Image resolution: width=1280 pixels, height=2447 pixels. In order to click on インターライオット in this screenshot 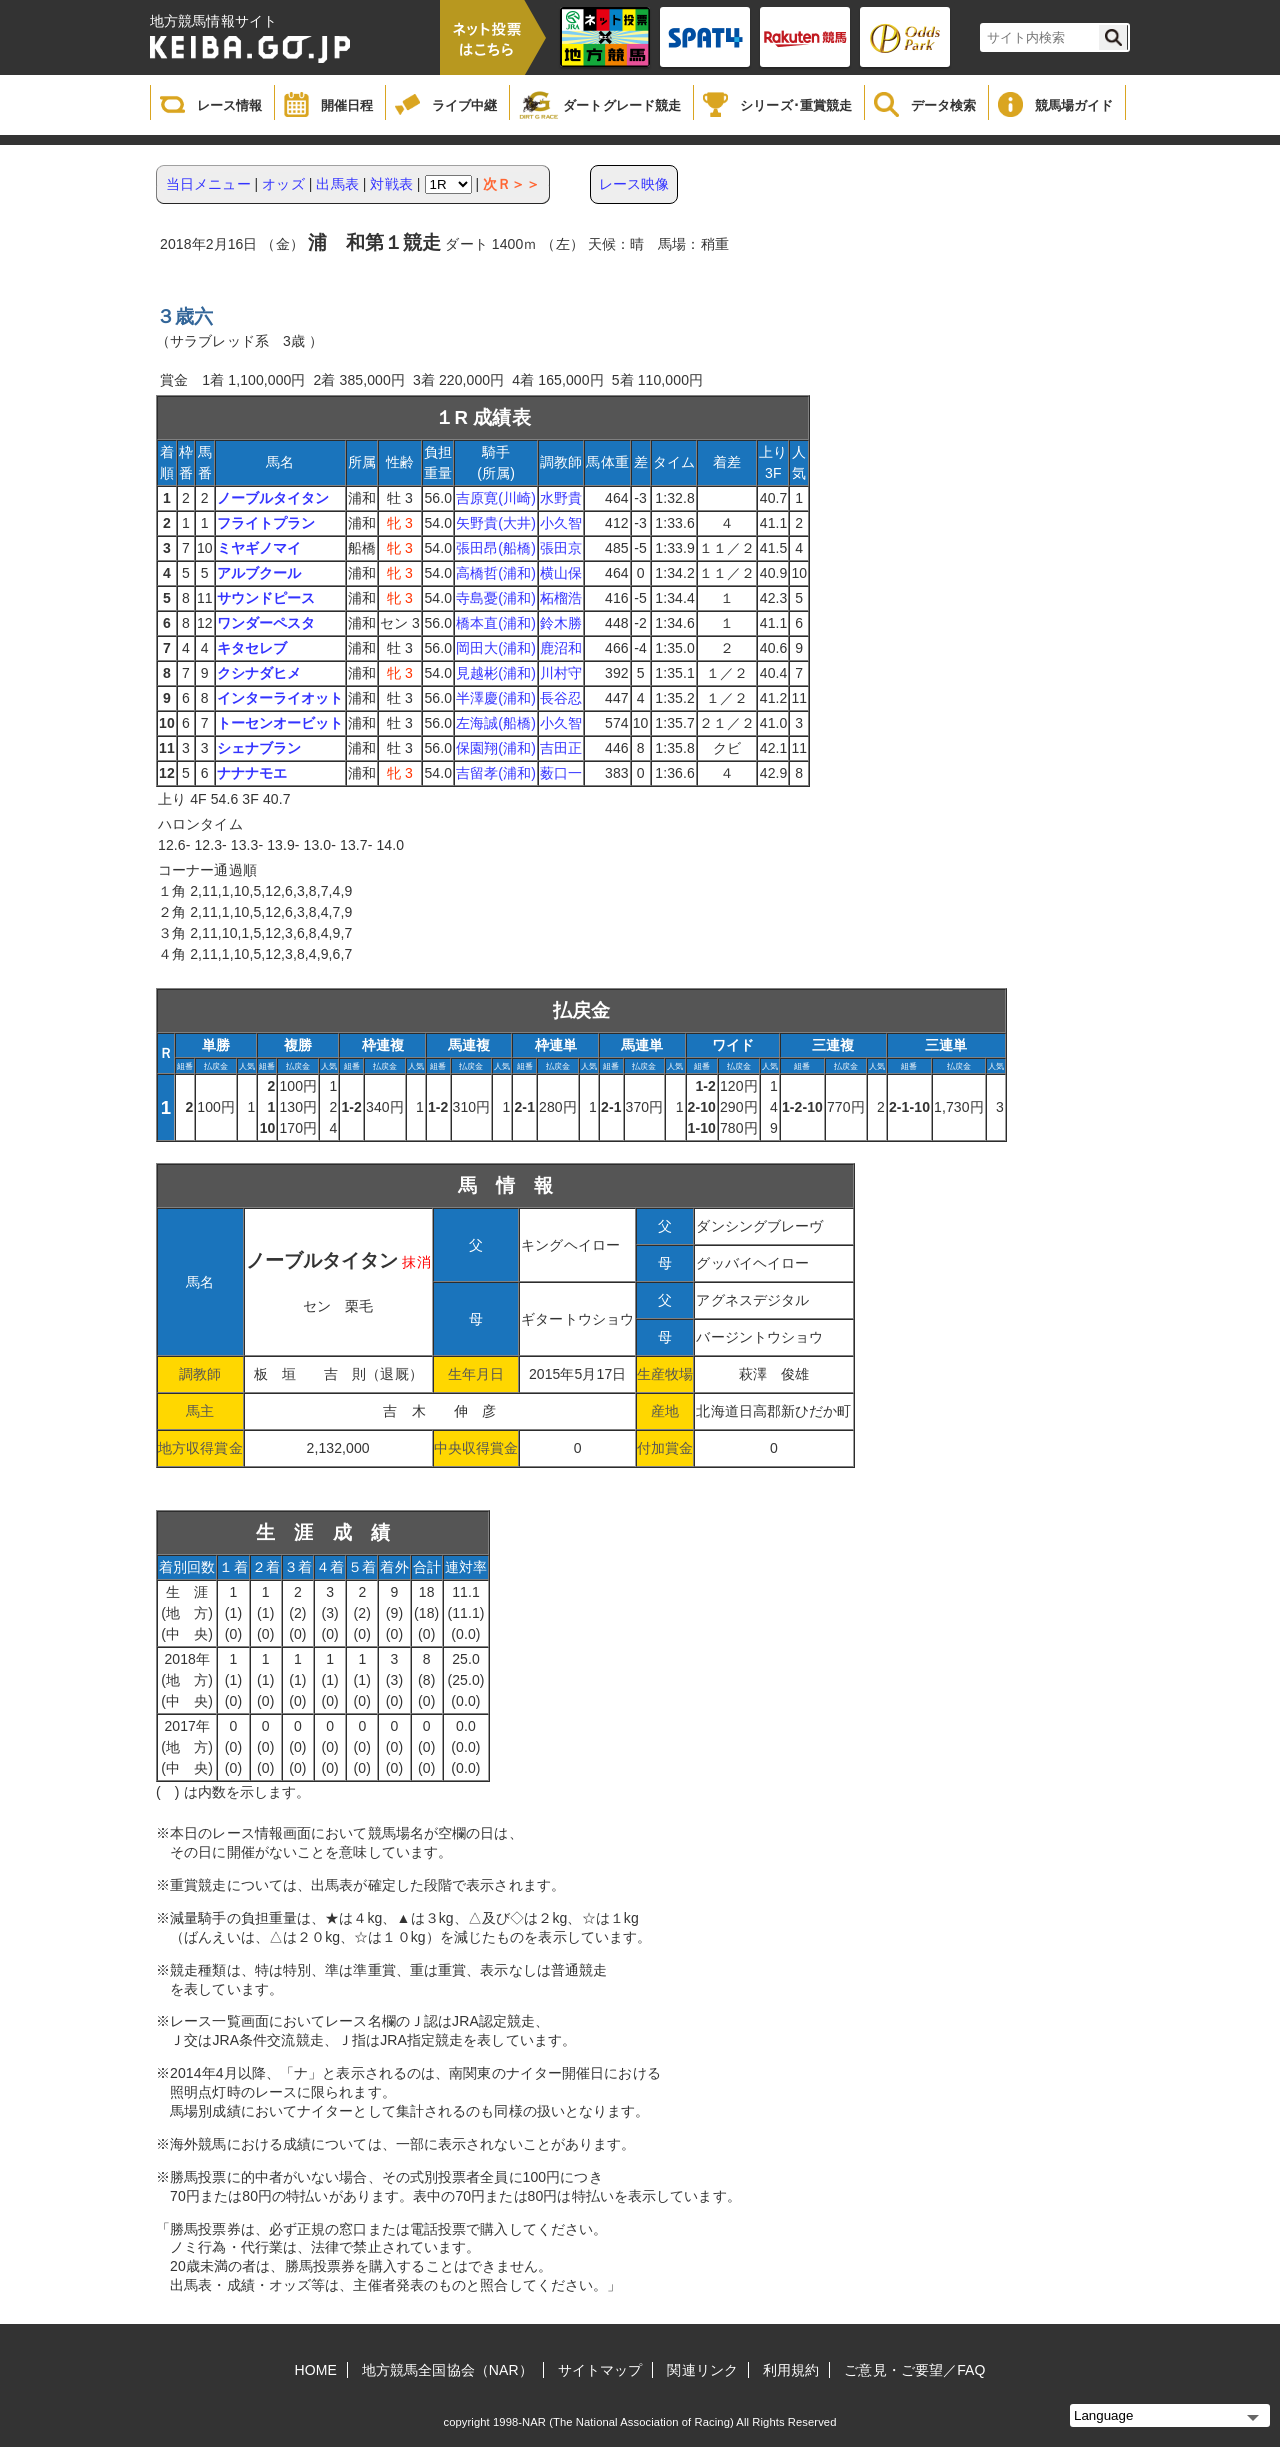, I will do `click(280, 698)`.